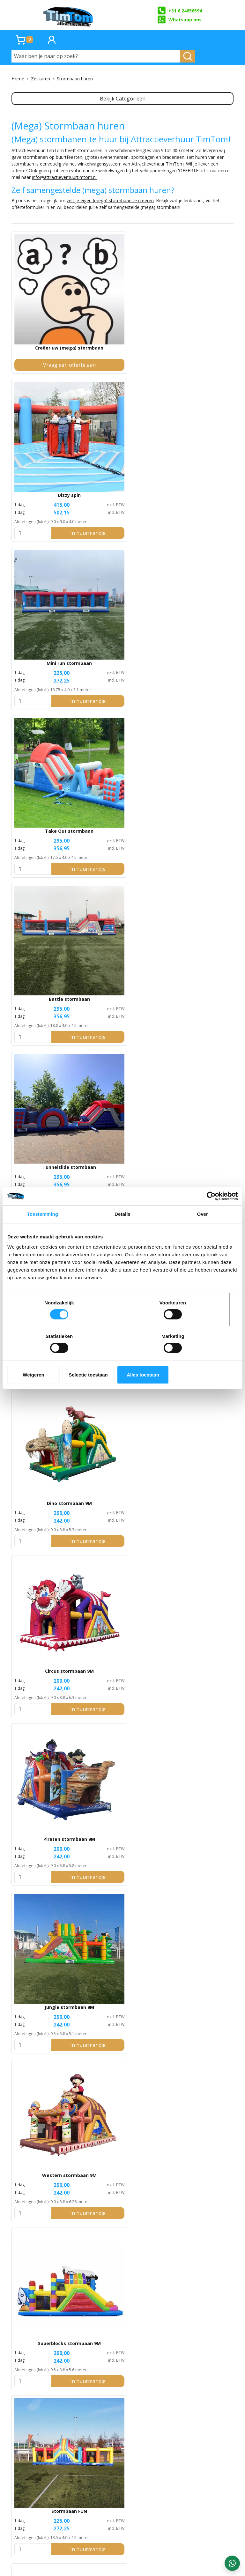 The image size is (245, 2576). What do you see at coordinates (122, 1958) in the screenshot?
I see `Wall to Wall` at bounding box center [122, 1958].